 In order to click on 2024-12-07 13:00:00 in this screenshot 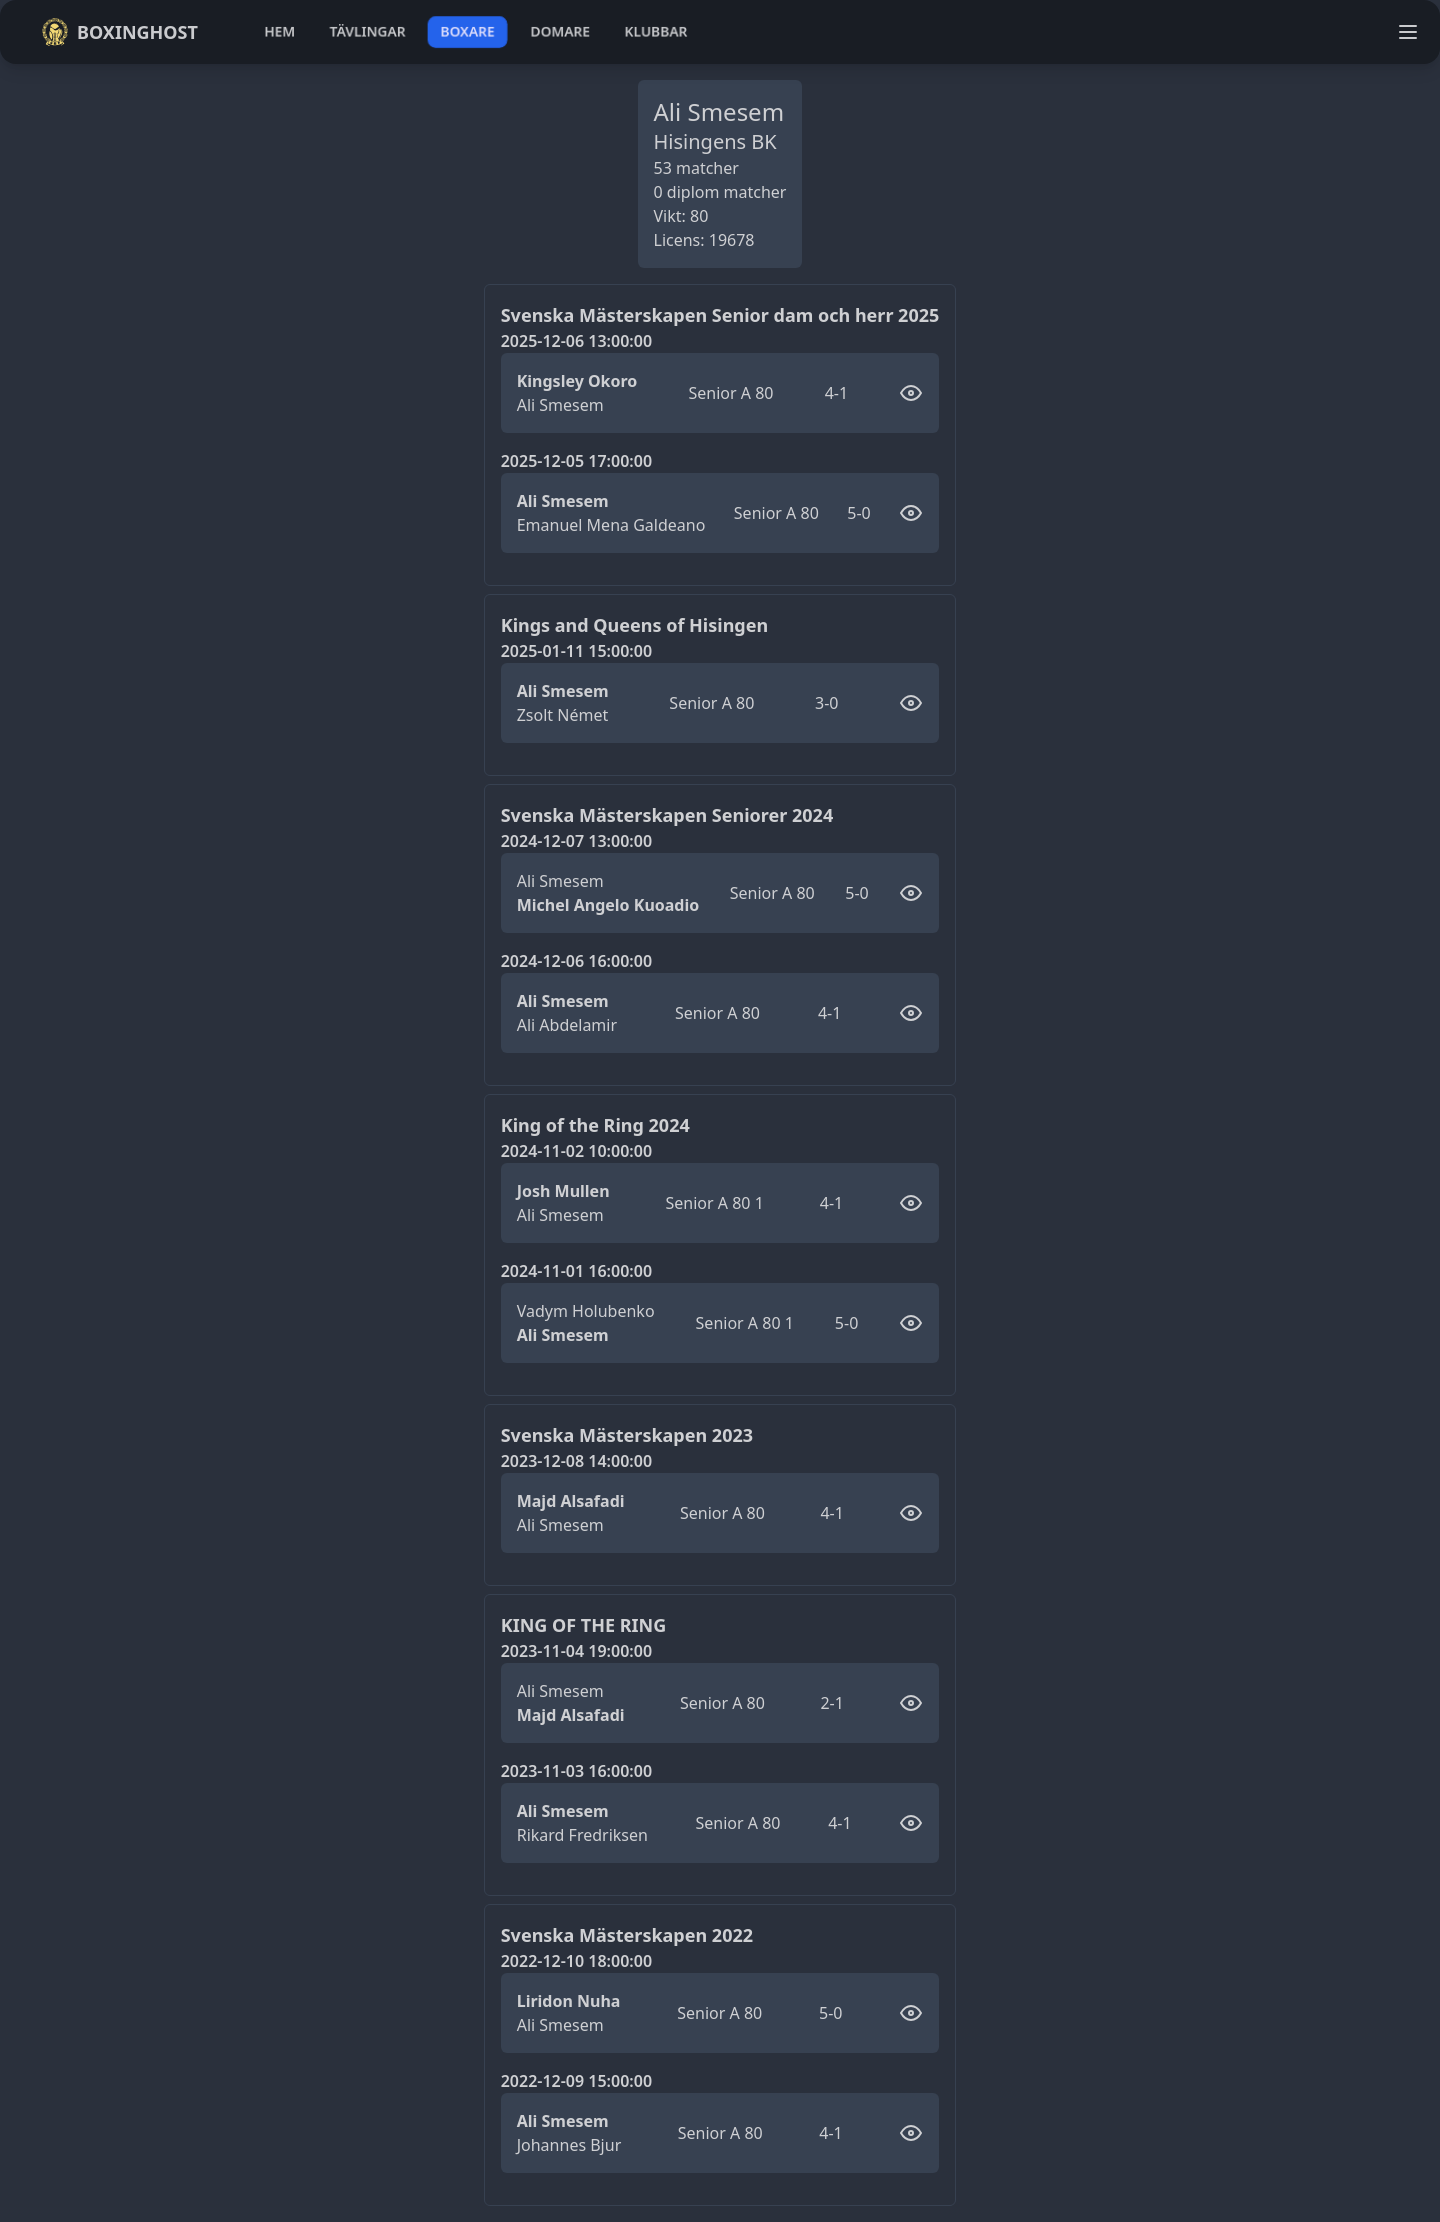, I will do `click(576, 841)`.